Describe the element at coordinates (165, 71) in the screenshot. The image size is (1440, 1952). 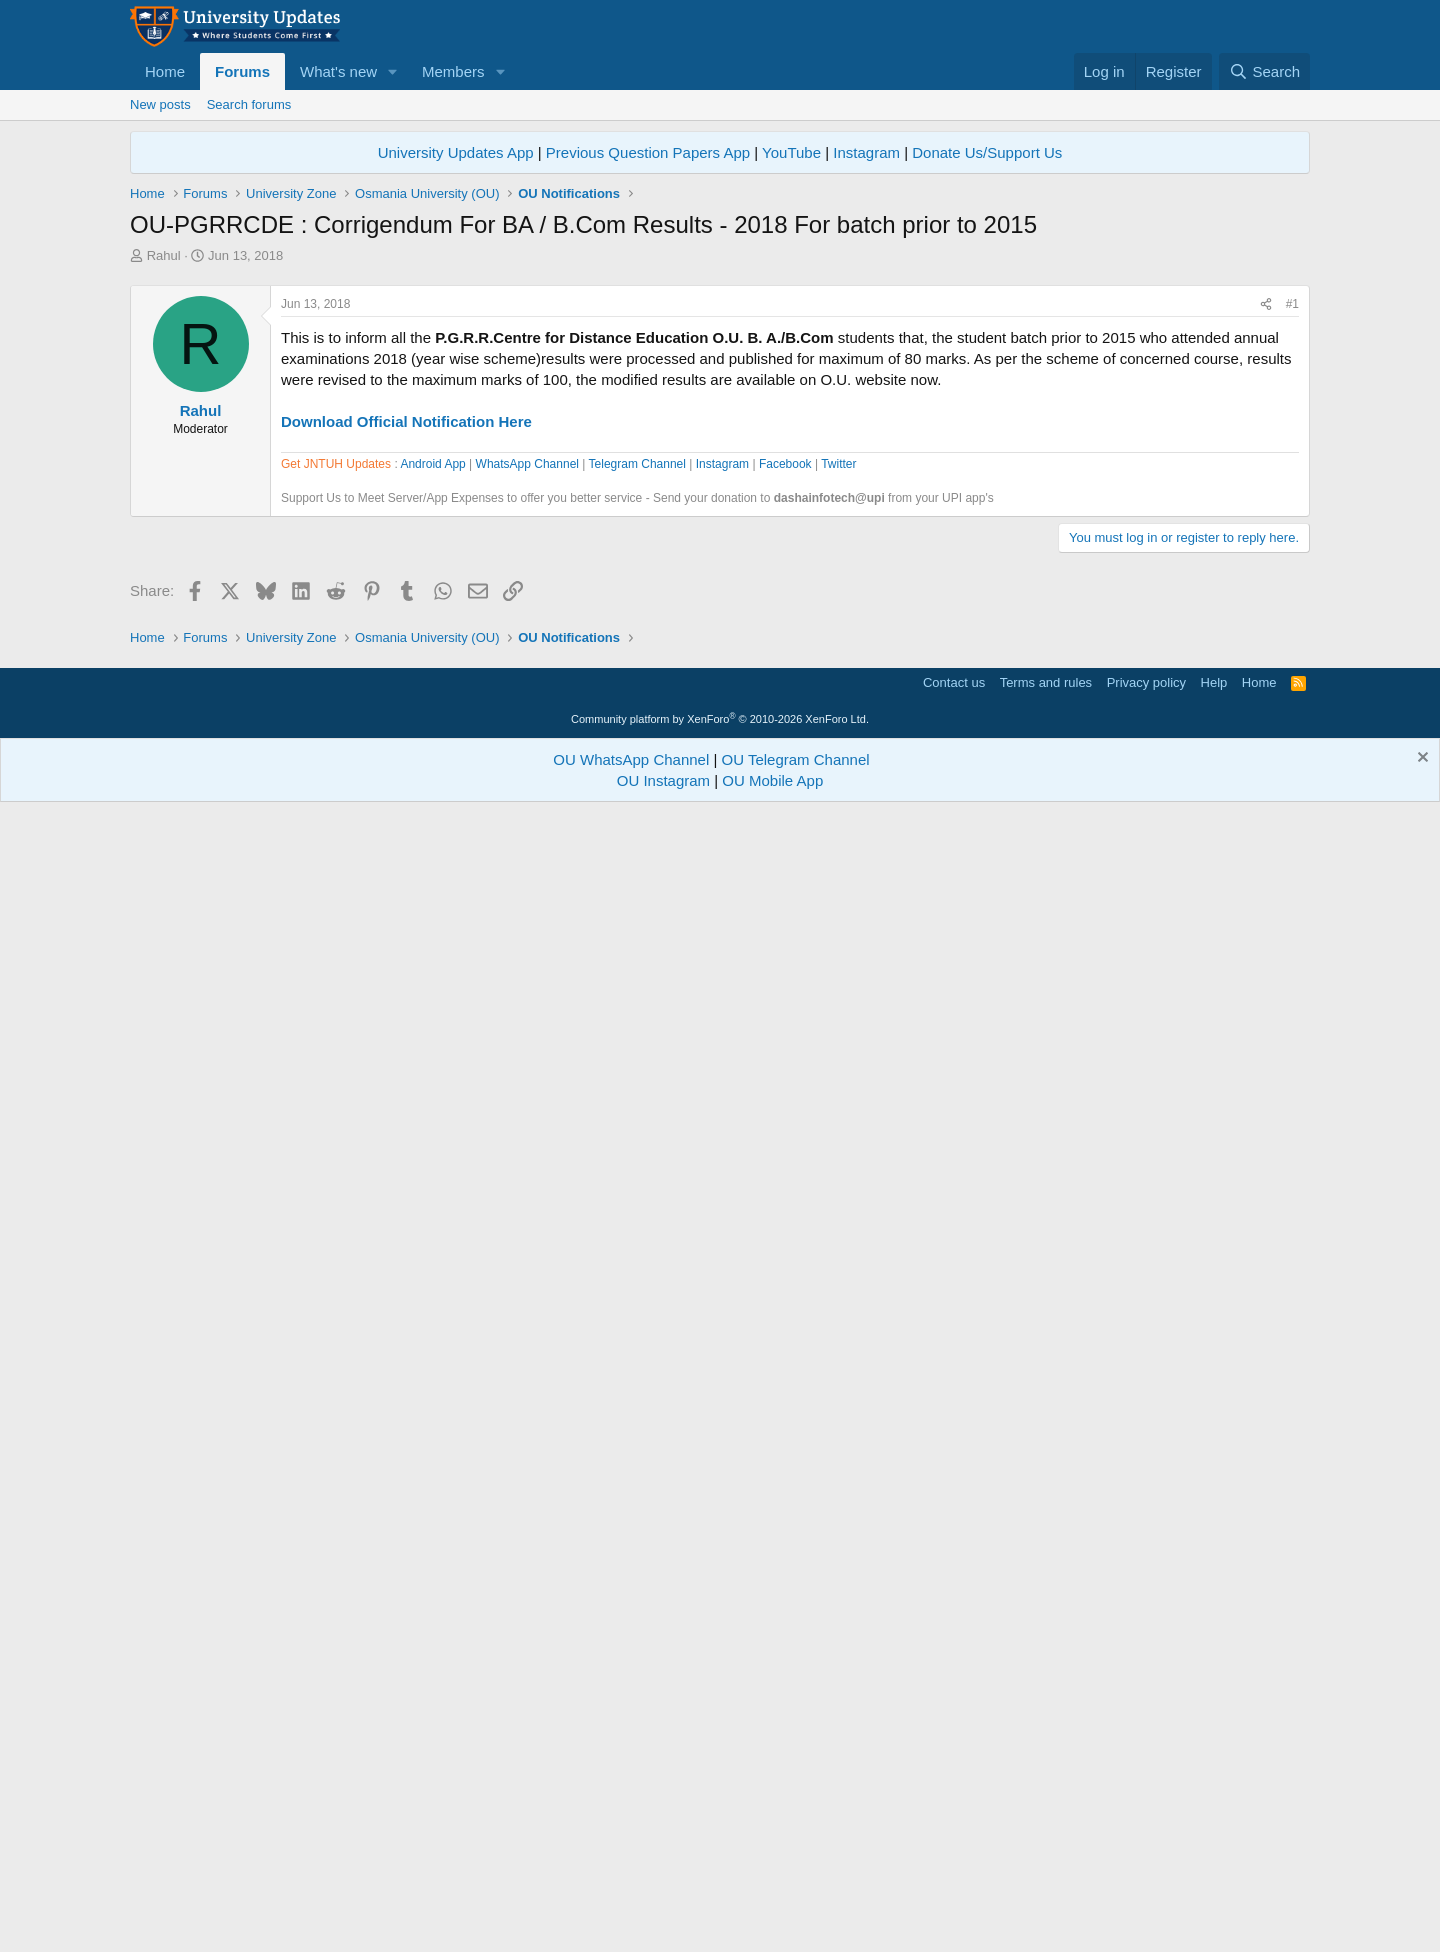
I see `Home` at that location.